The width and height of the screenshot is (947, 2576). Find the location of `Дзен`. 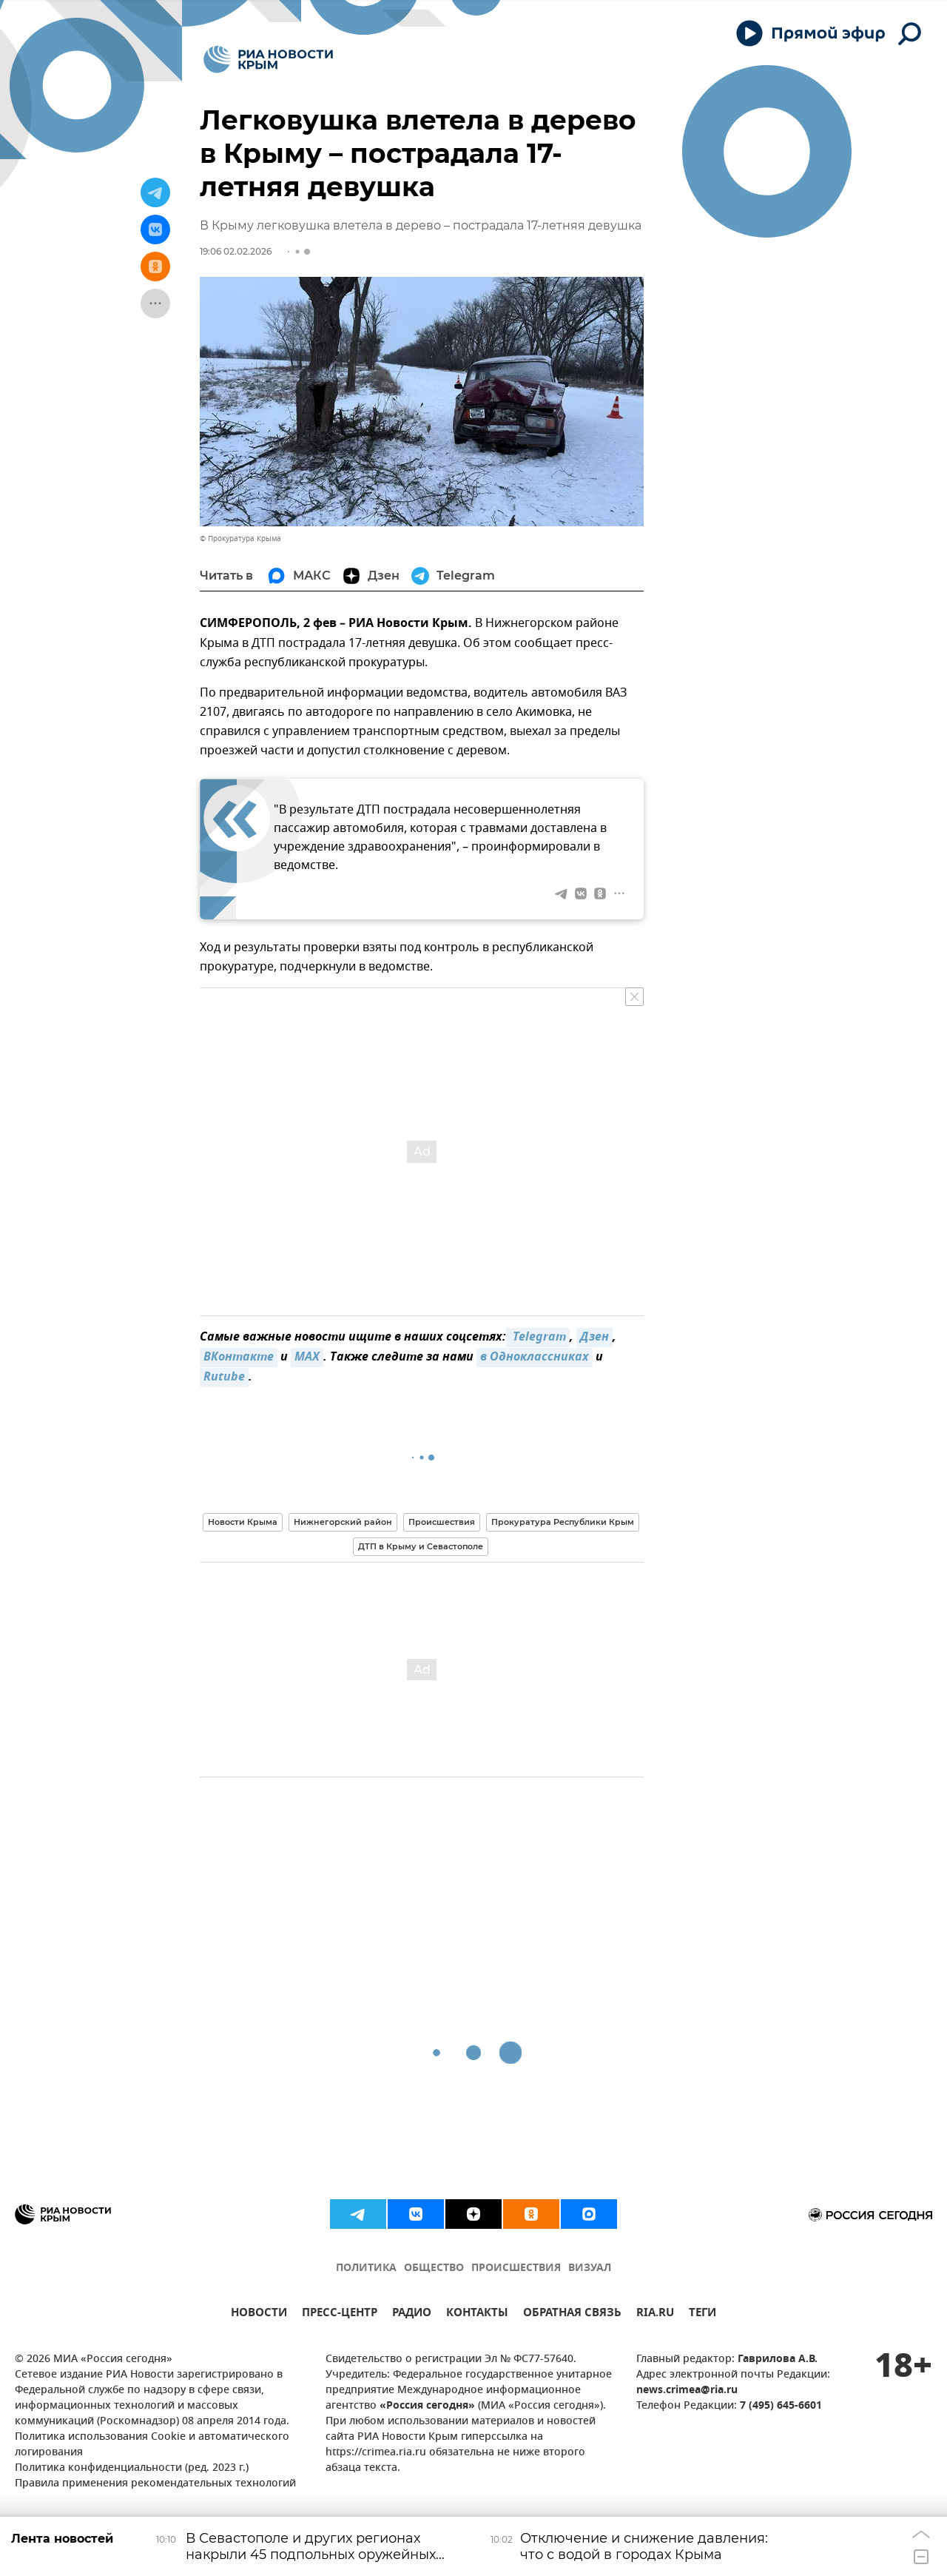

Дзен is located at coordinates (594, 1337).